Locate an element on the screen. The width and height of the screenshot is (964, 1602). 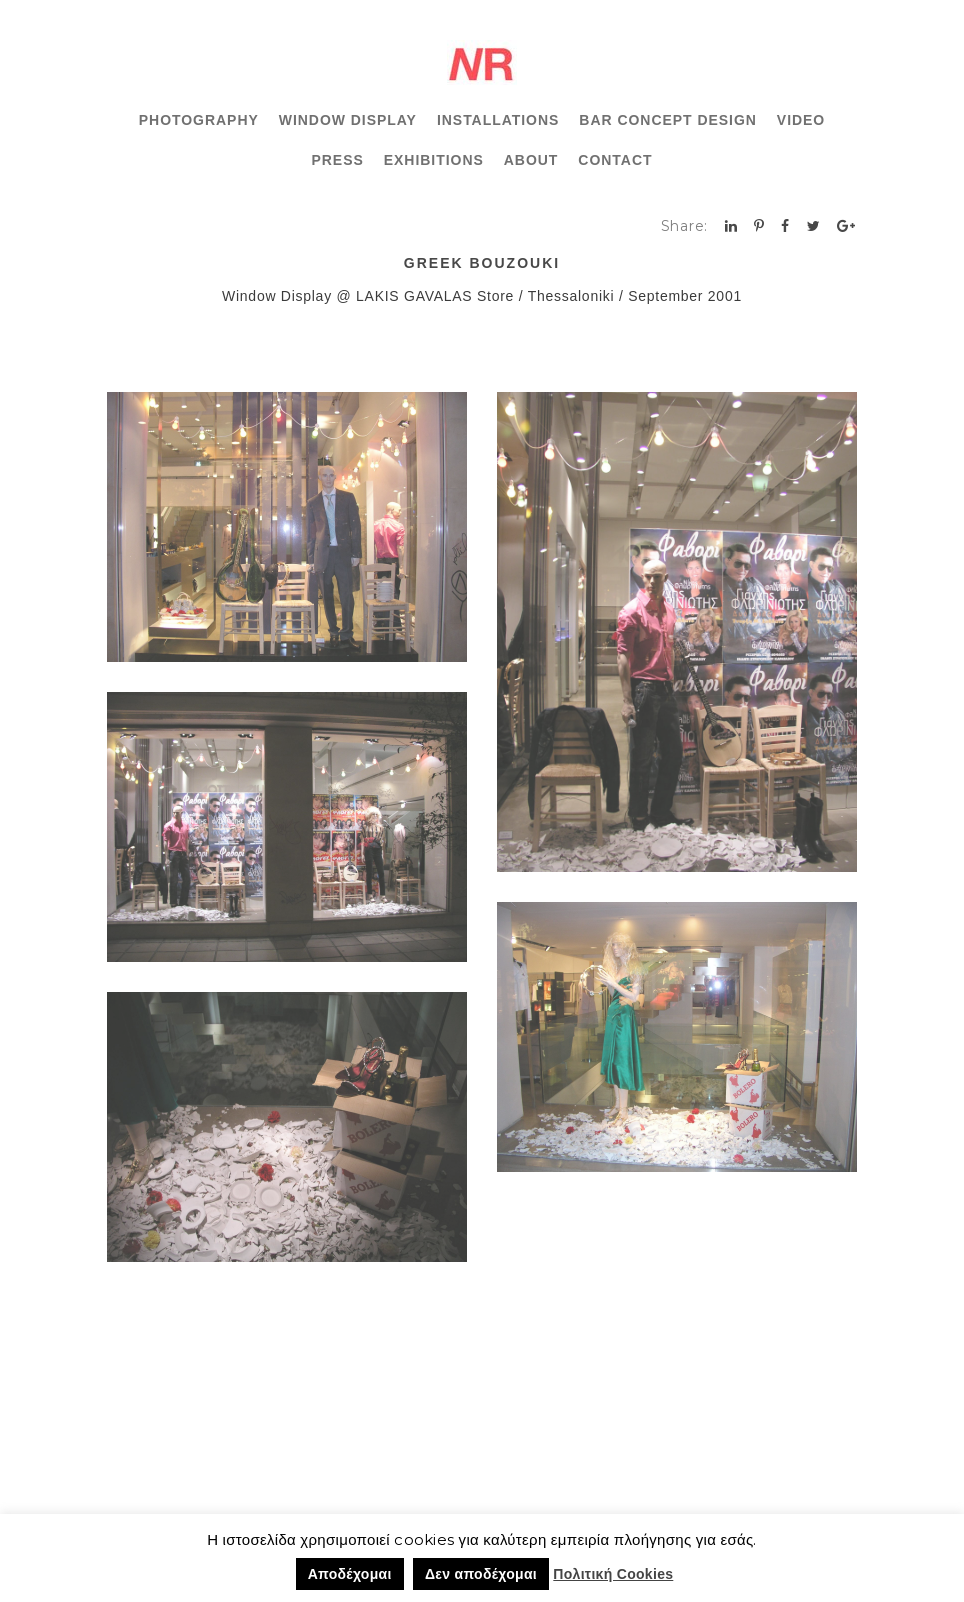
INSTALLATIONS is located at coordinates (498, 120).